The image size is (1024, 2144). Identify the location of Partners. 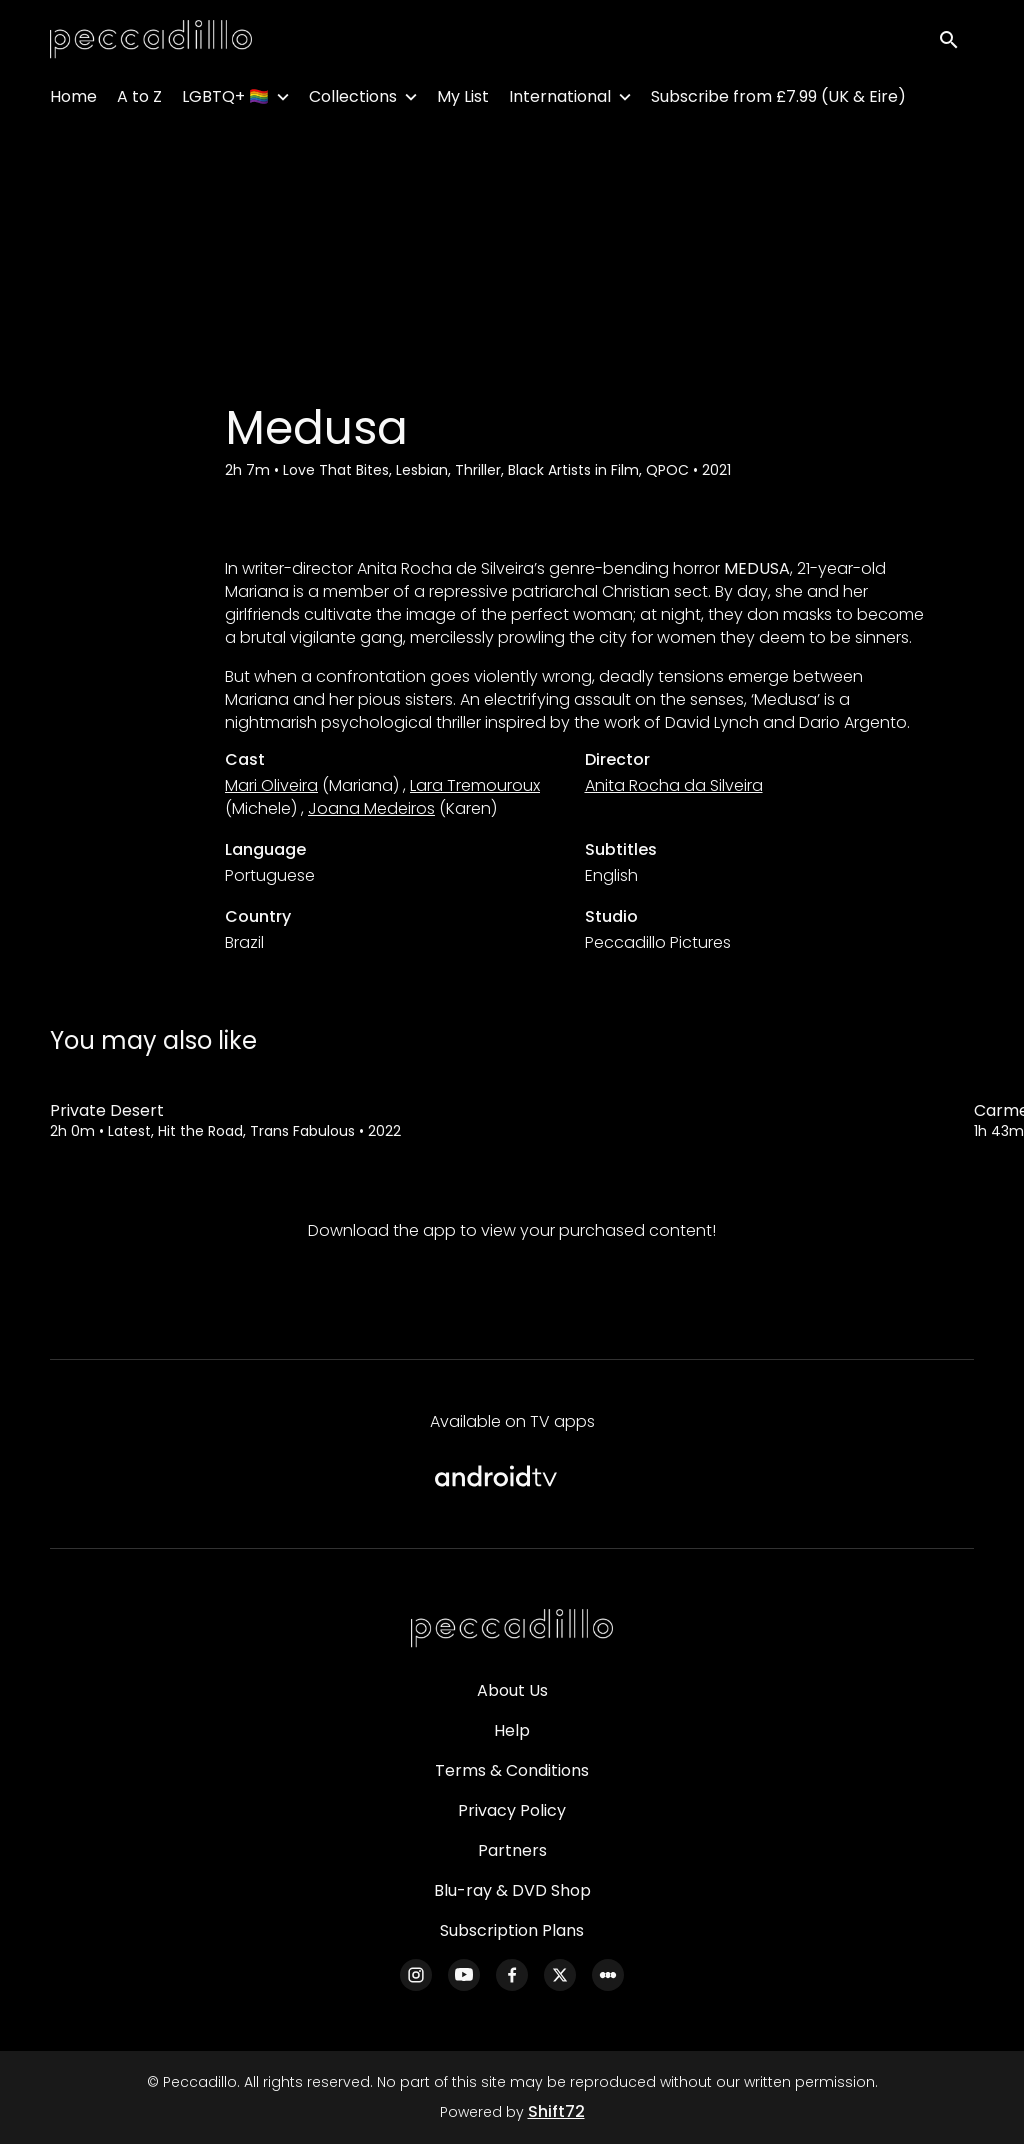
(512, 1850).